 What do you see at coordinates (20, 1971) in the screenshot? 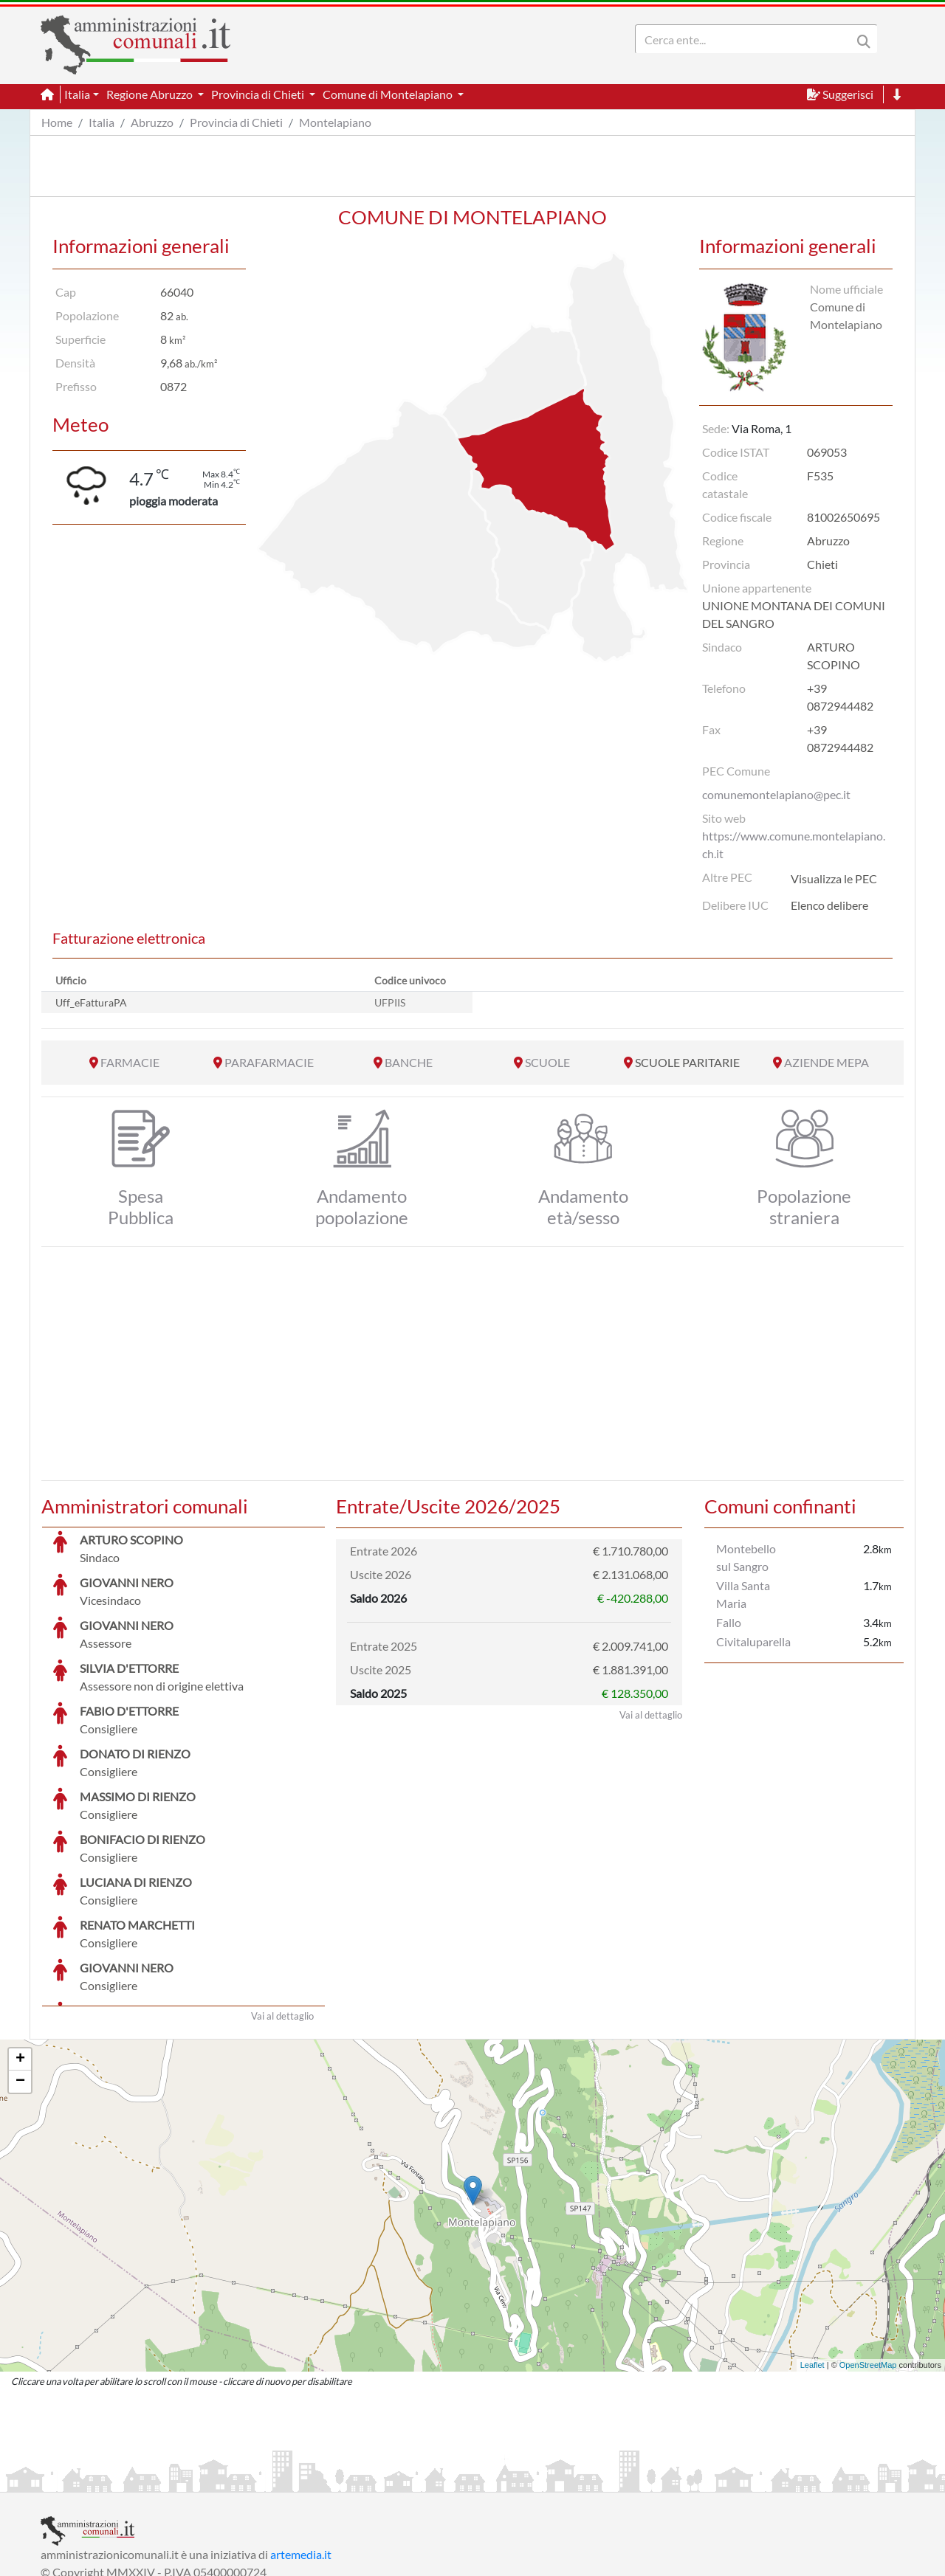
I see `− [button]` at bounding box center [20, 1971].